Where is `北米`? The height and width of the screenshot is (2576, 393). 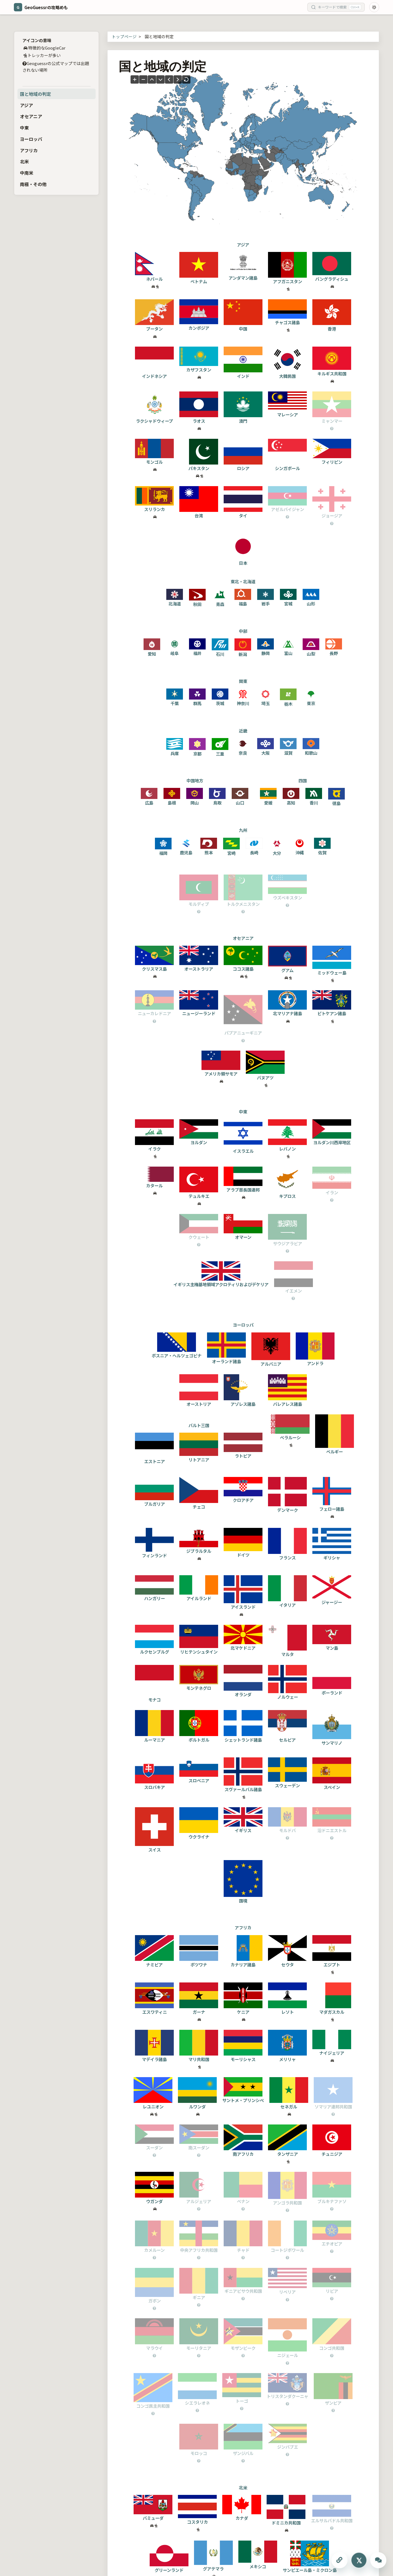
北米 is located at coordinates (24, 161).